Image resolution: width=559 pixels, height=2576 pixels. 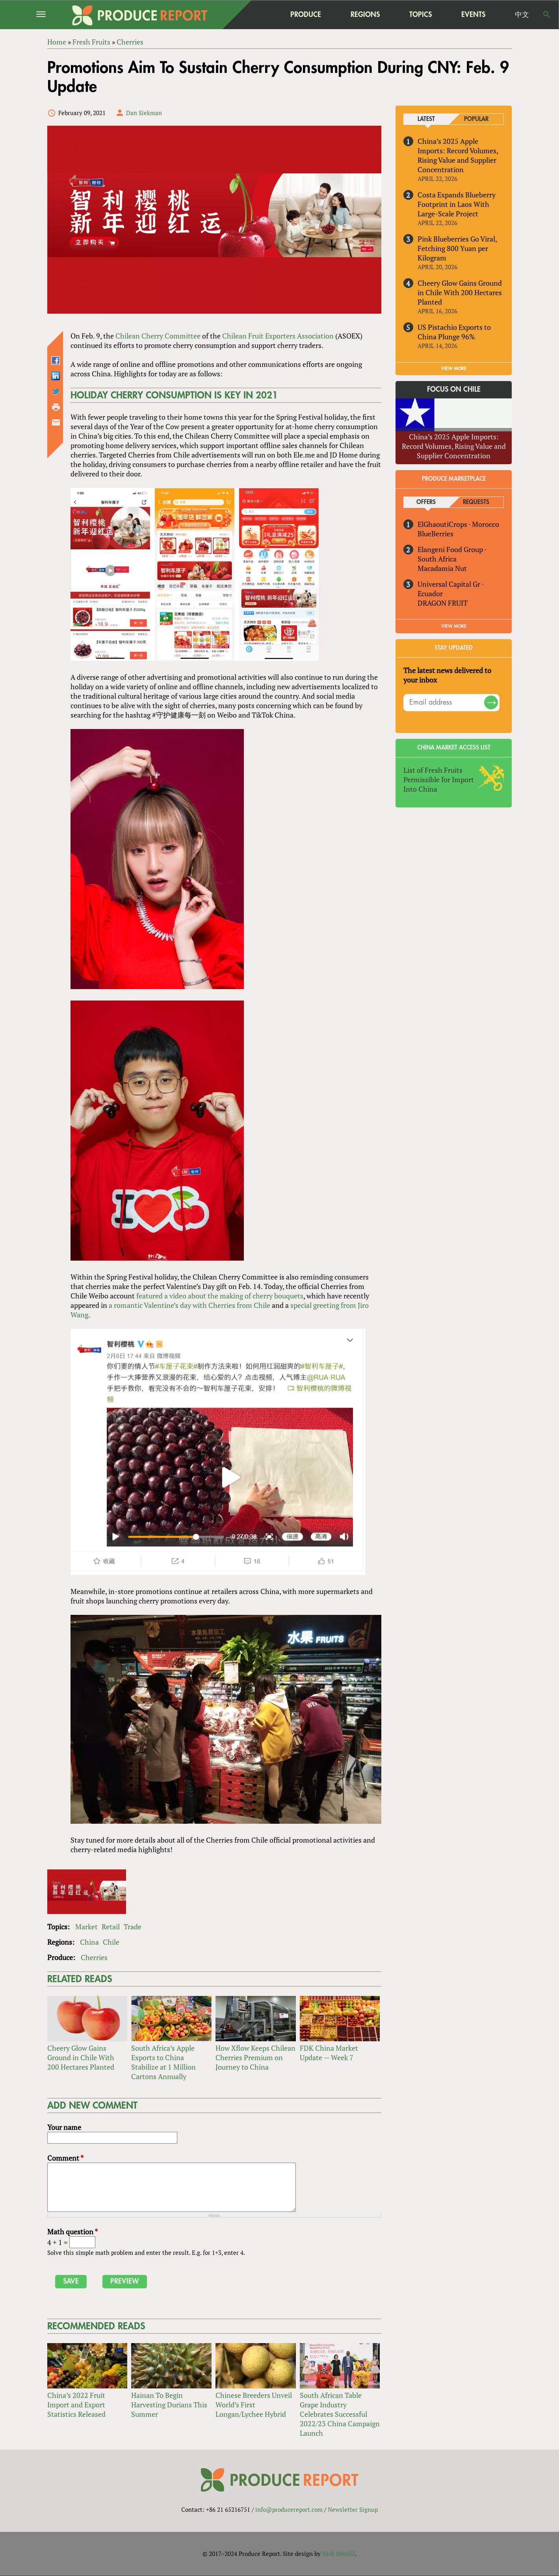 What do you see at coordinates (547, 14) in the screenshot?
I see `Search` at bounding box center [547, 14].